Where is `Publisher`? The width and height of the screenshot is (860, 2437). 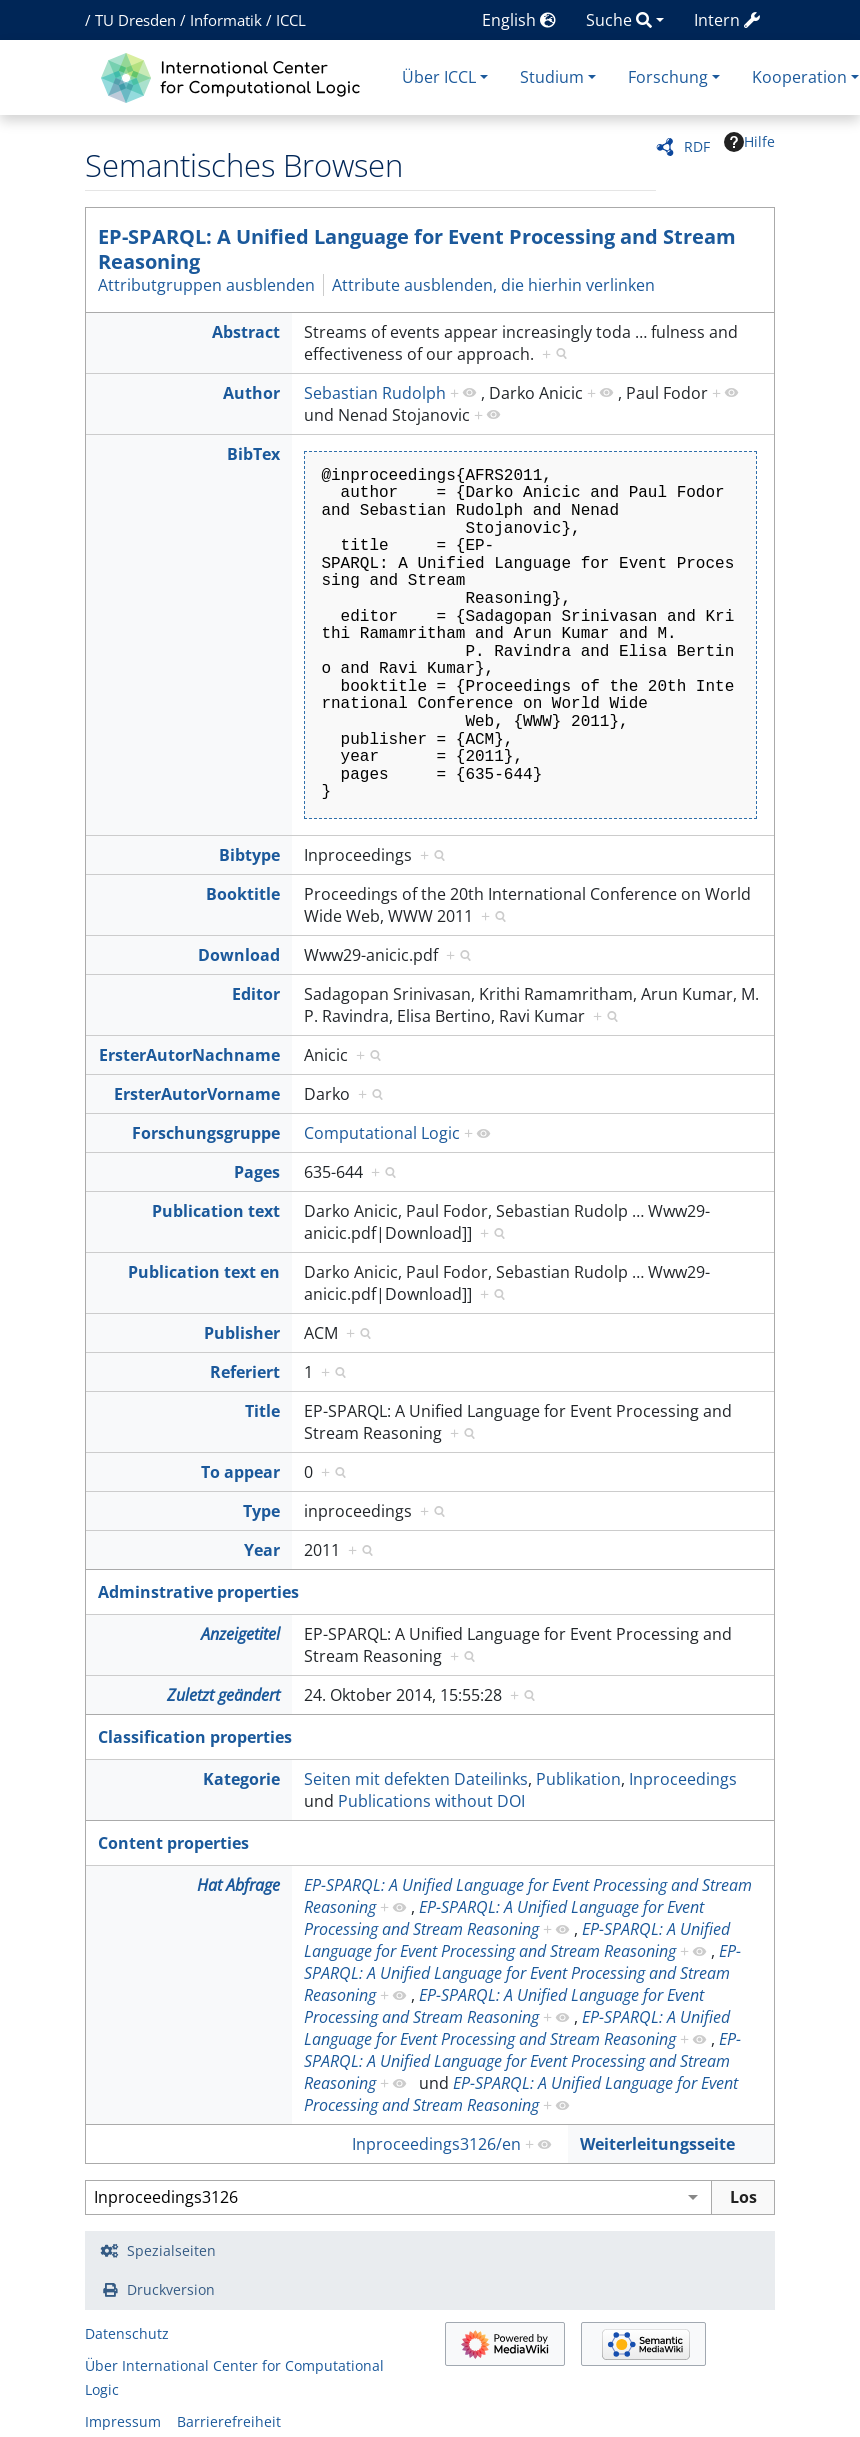
Publisher is located at coordinates (242, 1333).